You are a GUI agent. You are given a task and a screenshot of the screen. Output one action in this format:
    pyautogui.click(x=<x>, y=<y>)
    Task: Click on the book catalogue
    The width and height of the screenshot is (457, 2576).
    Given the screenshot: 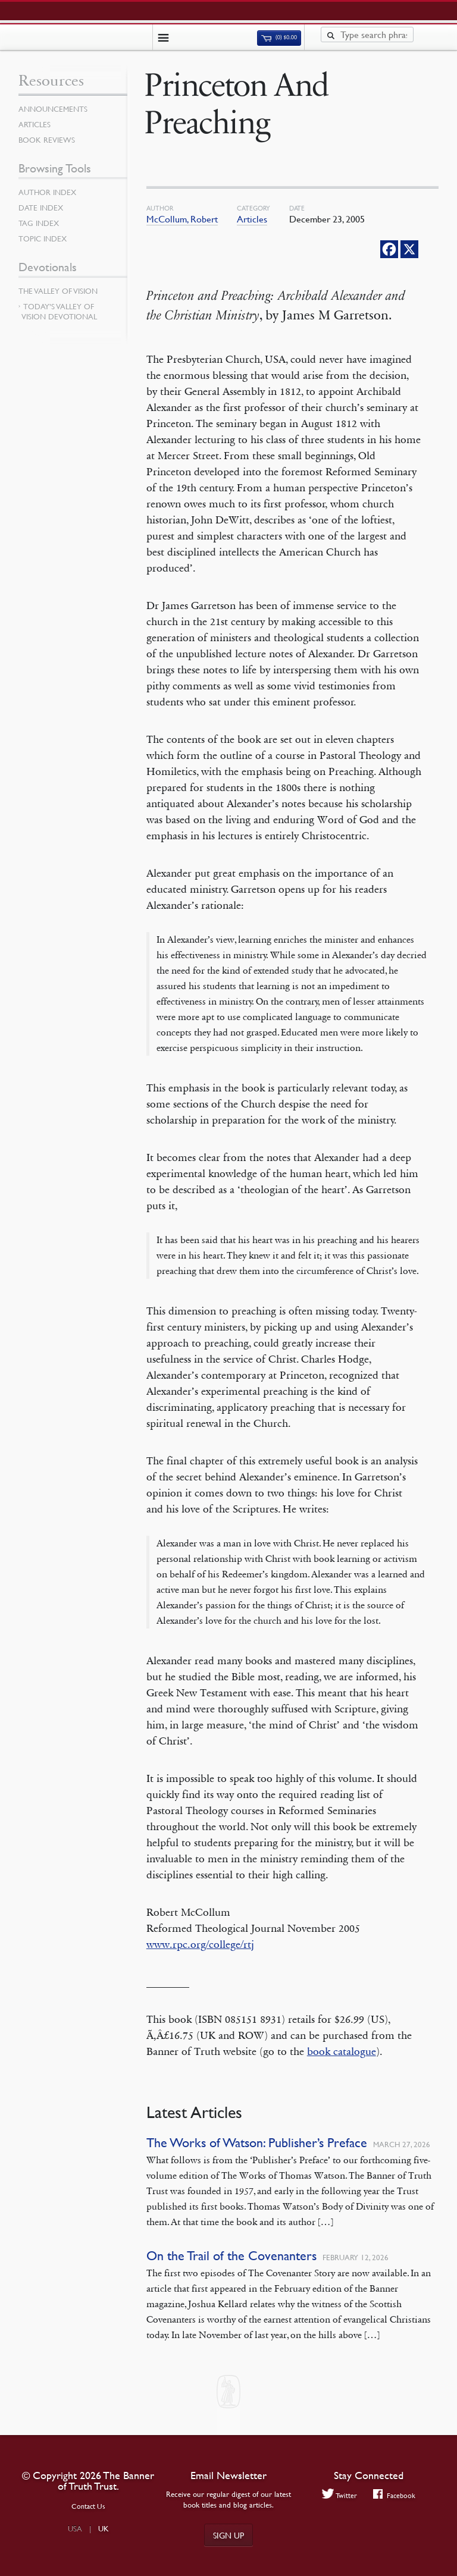 What is the action you would take?
    pyautogui.click(x=341, y=2051)
    